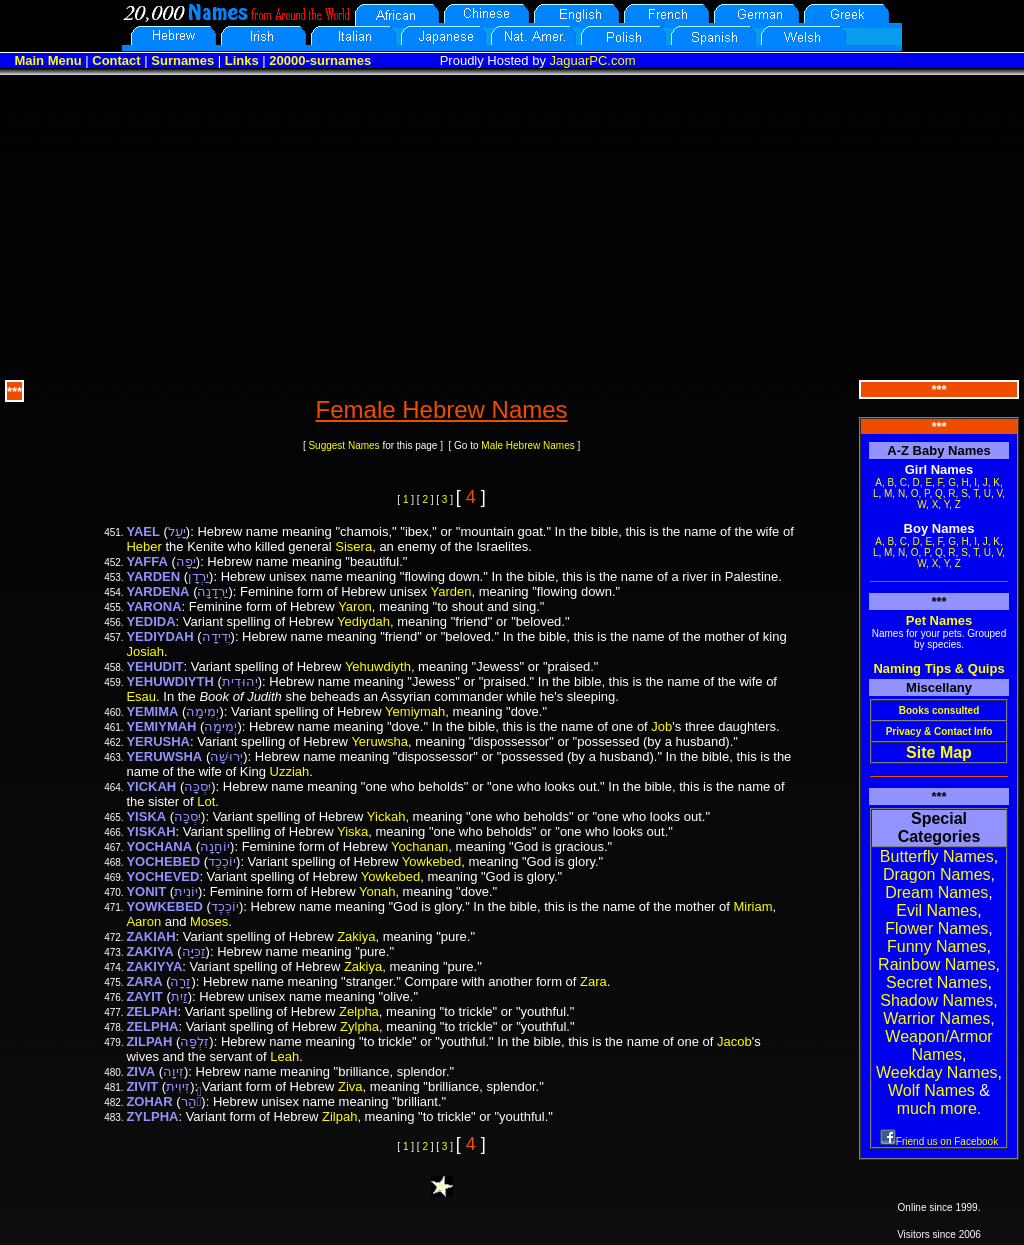  Describe the element at coordinates (206, 801) in the screenshot. I see `Lot` at that location.